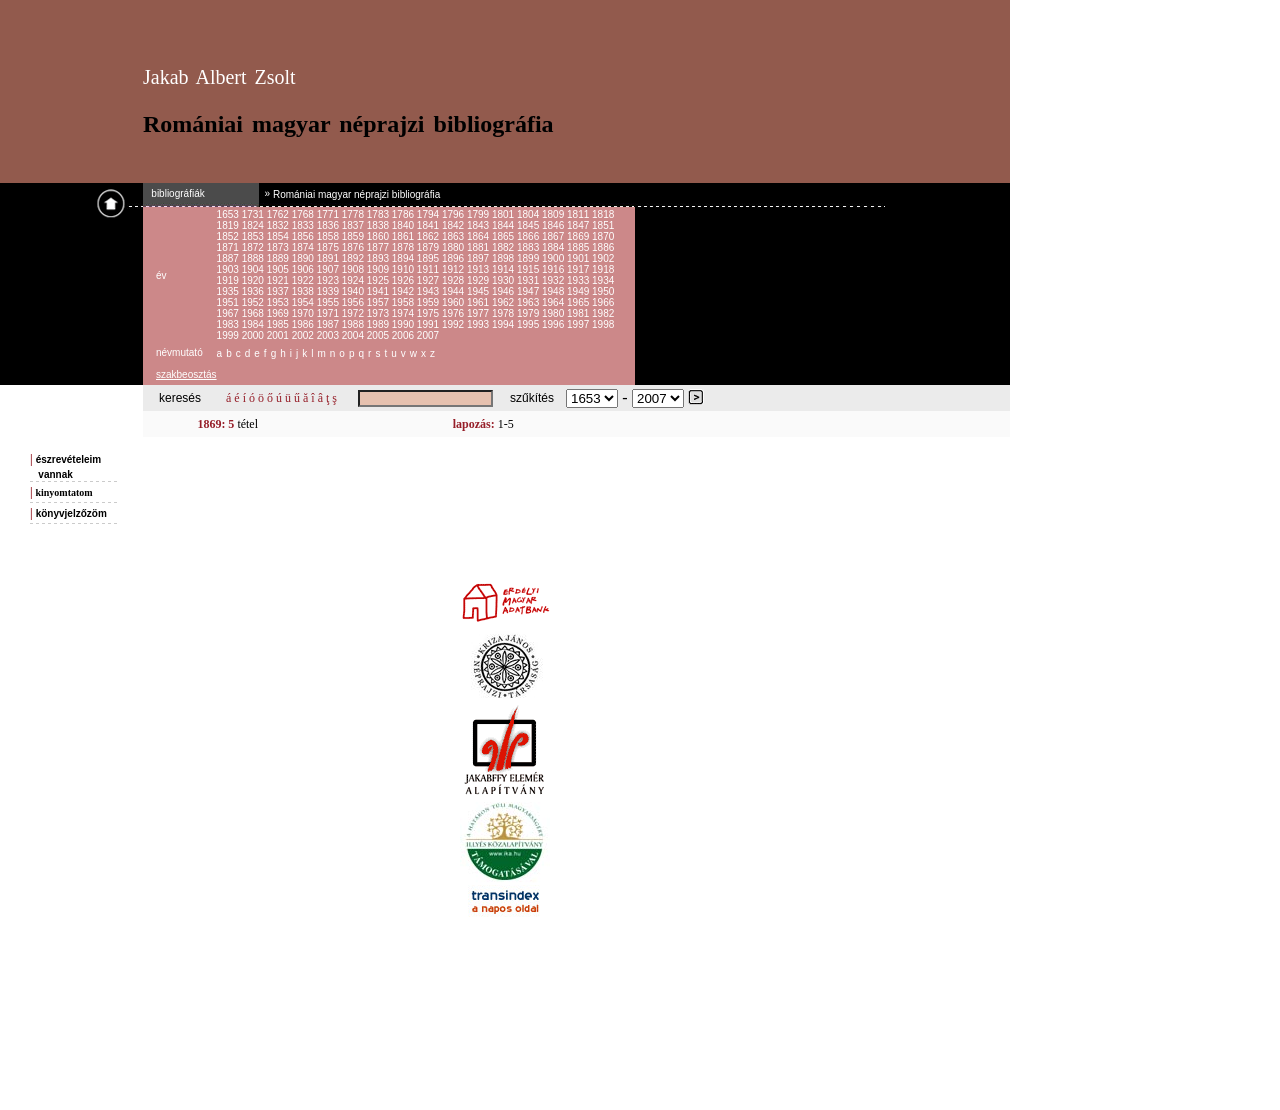 The height and width of the screenshot is (1110, 1280). What do you see at coordinates (329, 313) in the screenshot?
I see `1971` at bounding box center [329, 313].